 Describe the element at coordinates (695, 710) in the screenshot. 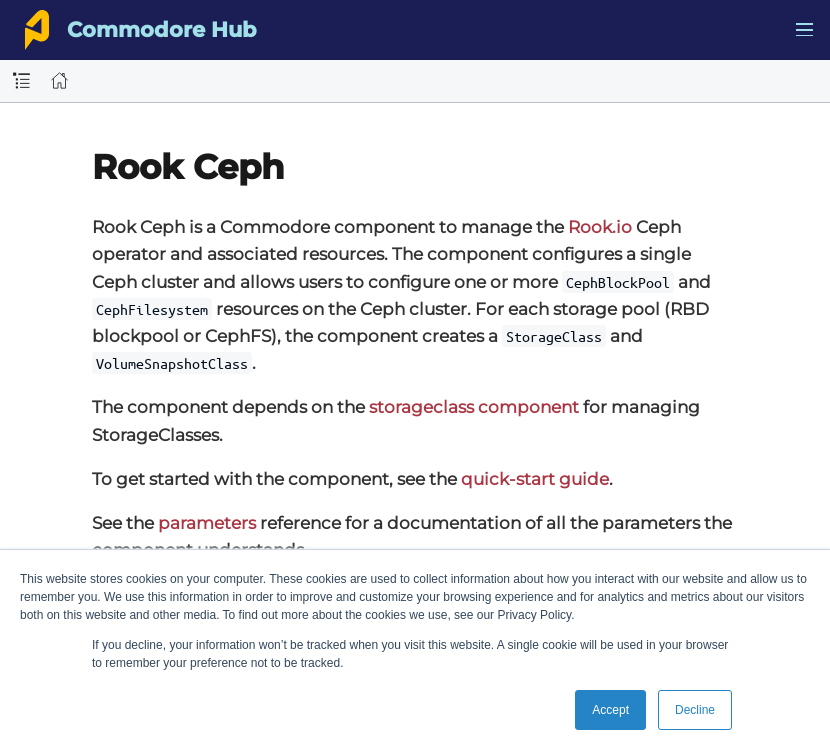

I see `Decline [button]` at that location.